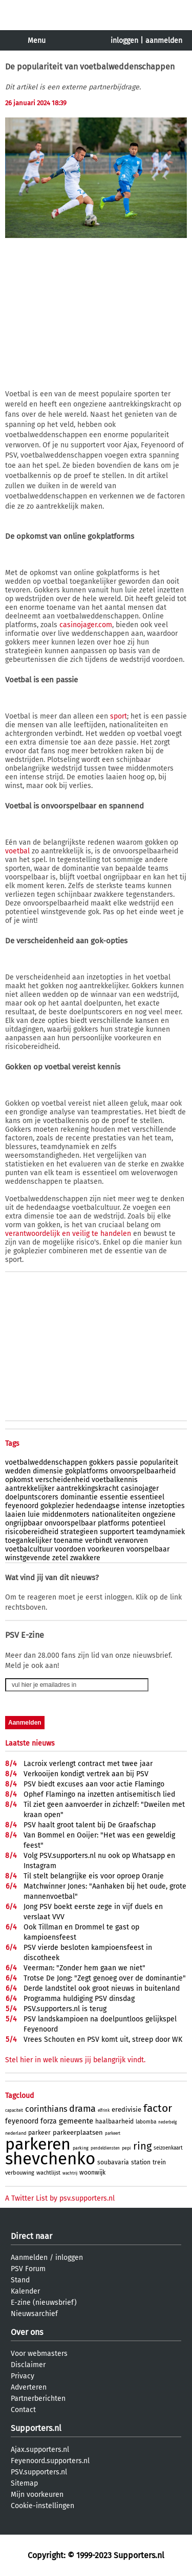 This screenshot has width=192, height=2576. I want to click on inloggen, so click(124, 40).